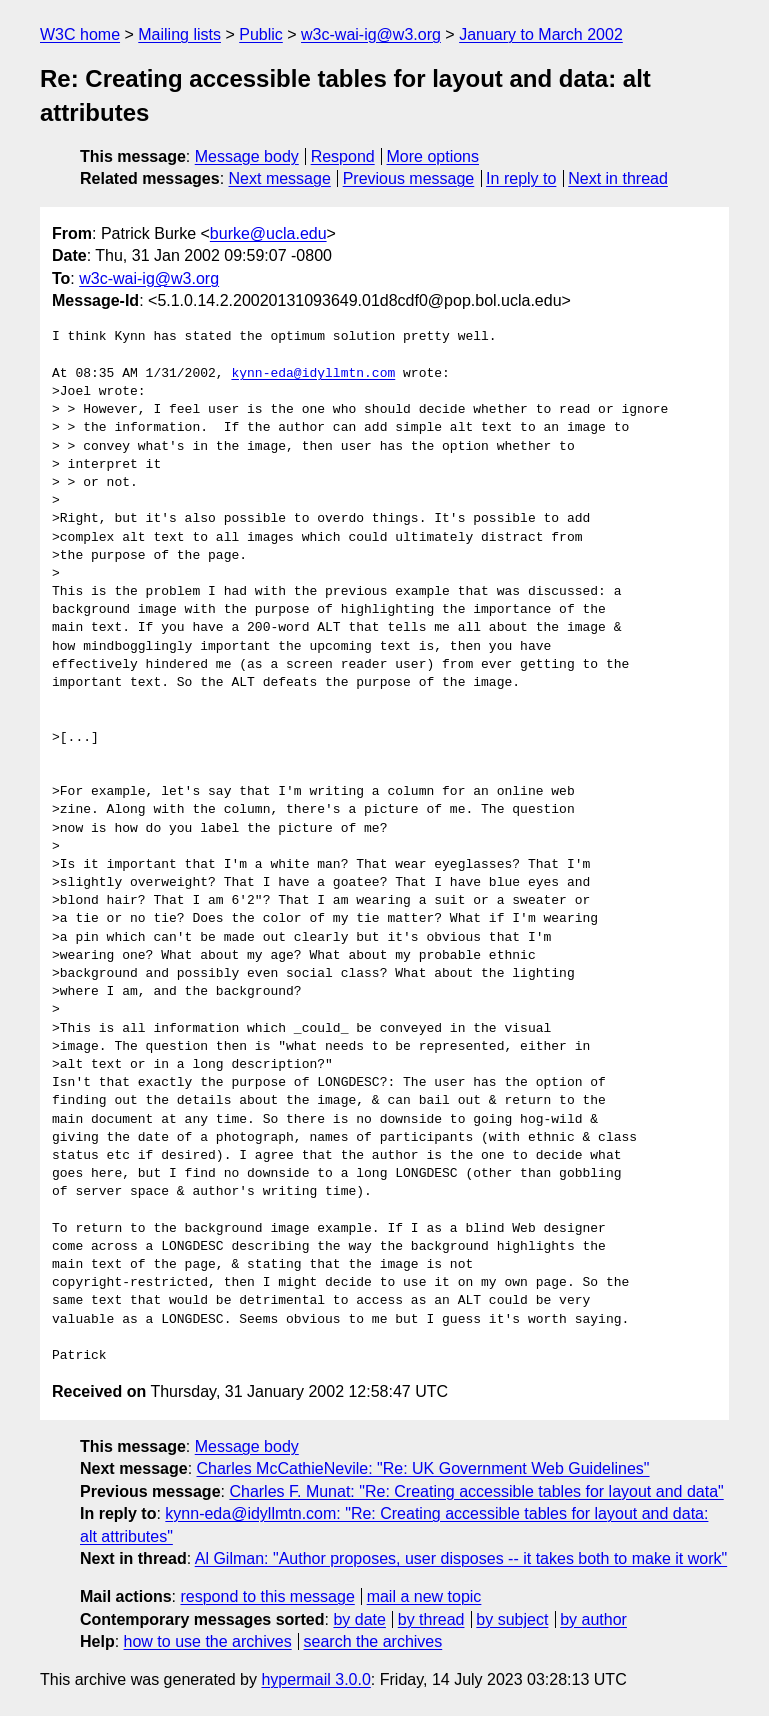 Image resolution: width=769 pixels, height=1716 pixels. What do you see at coordinates (423, 1468) in the screenshot?
I see `Charles McCathieNevile: "Re: UK Government Web Guidelines"` at bounding box center [423, 1468].